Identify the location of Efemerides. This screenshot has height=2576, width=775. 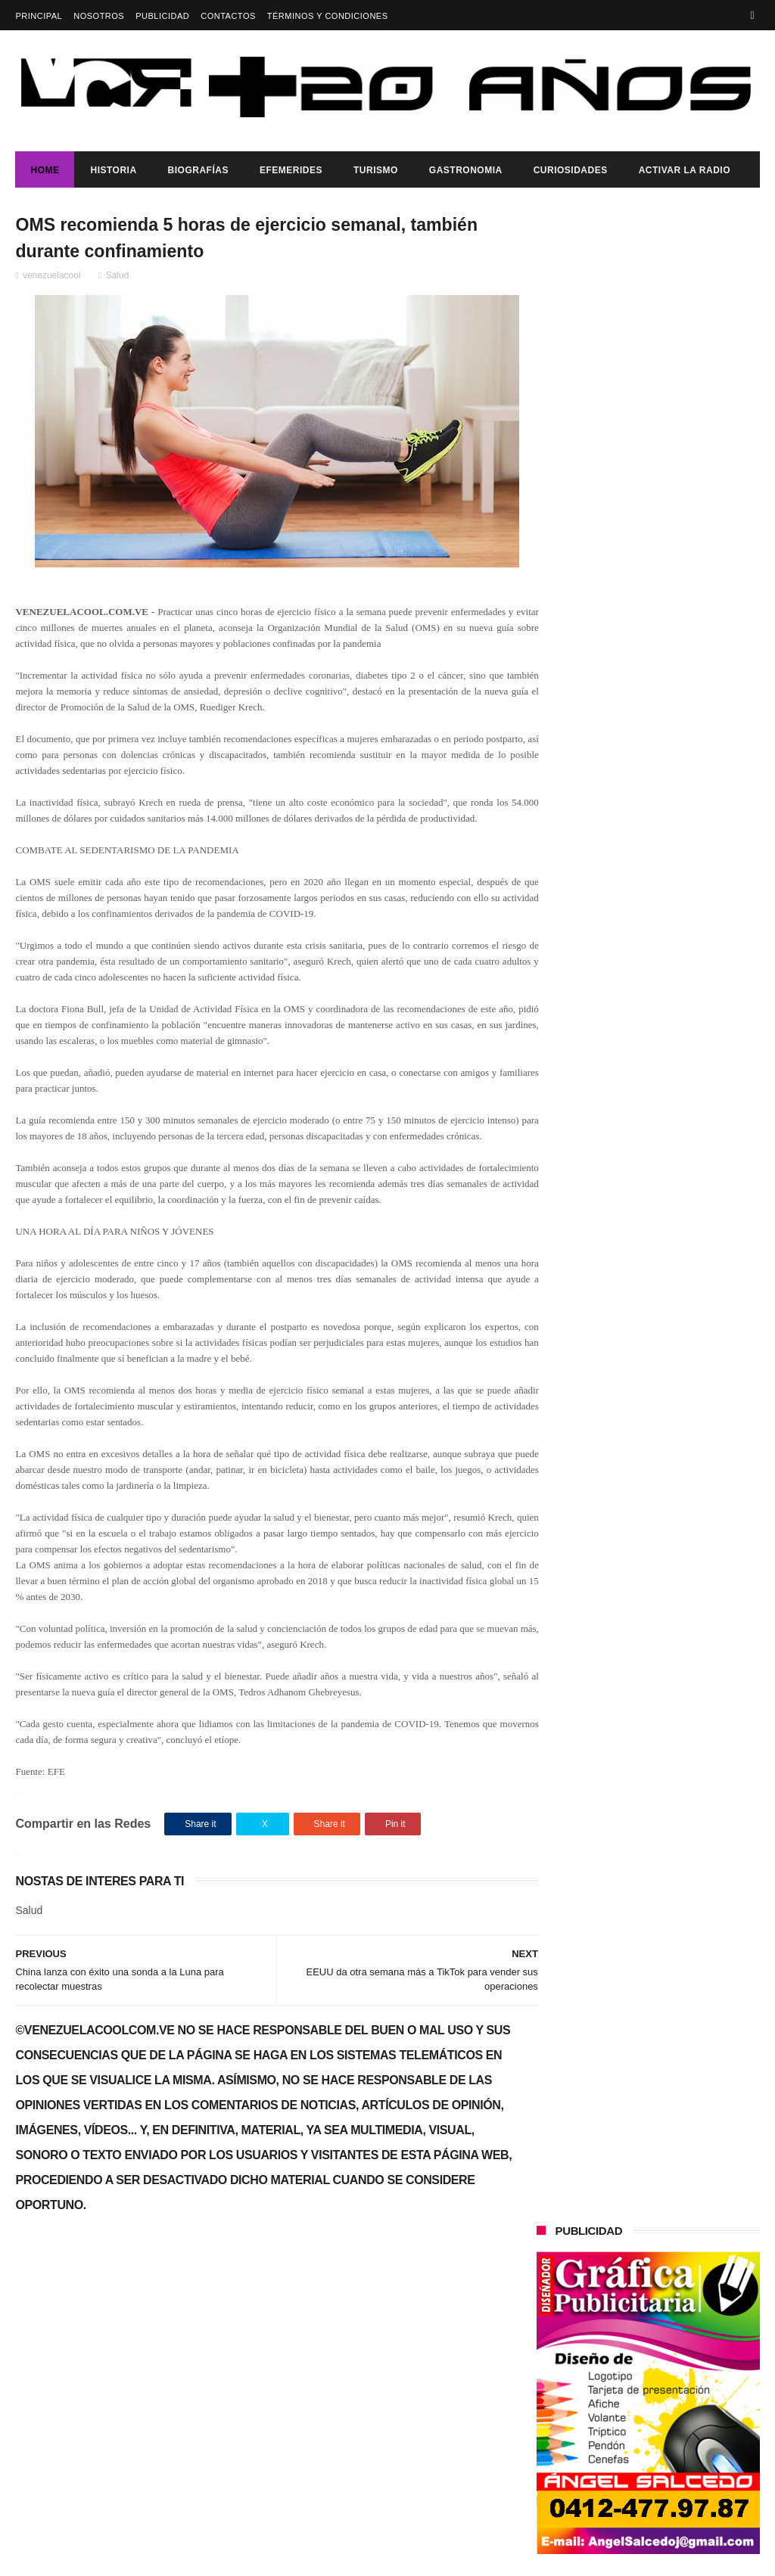
(291, 170).